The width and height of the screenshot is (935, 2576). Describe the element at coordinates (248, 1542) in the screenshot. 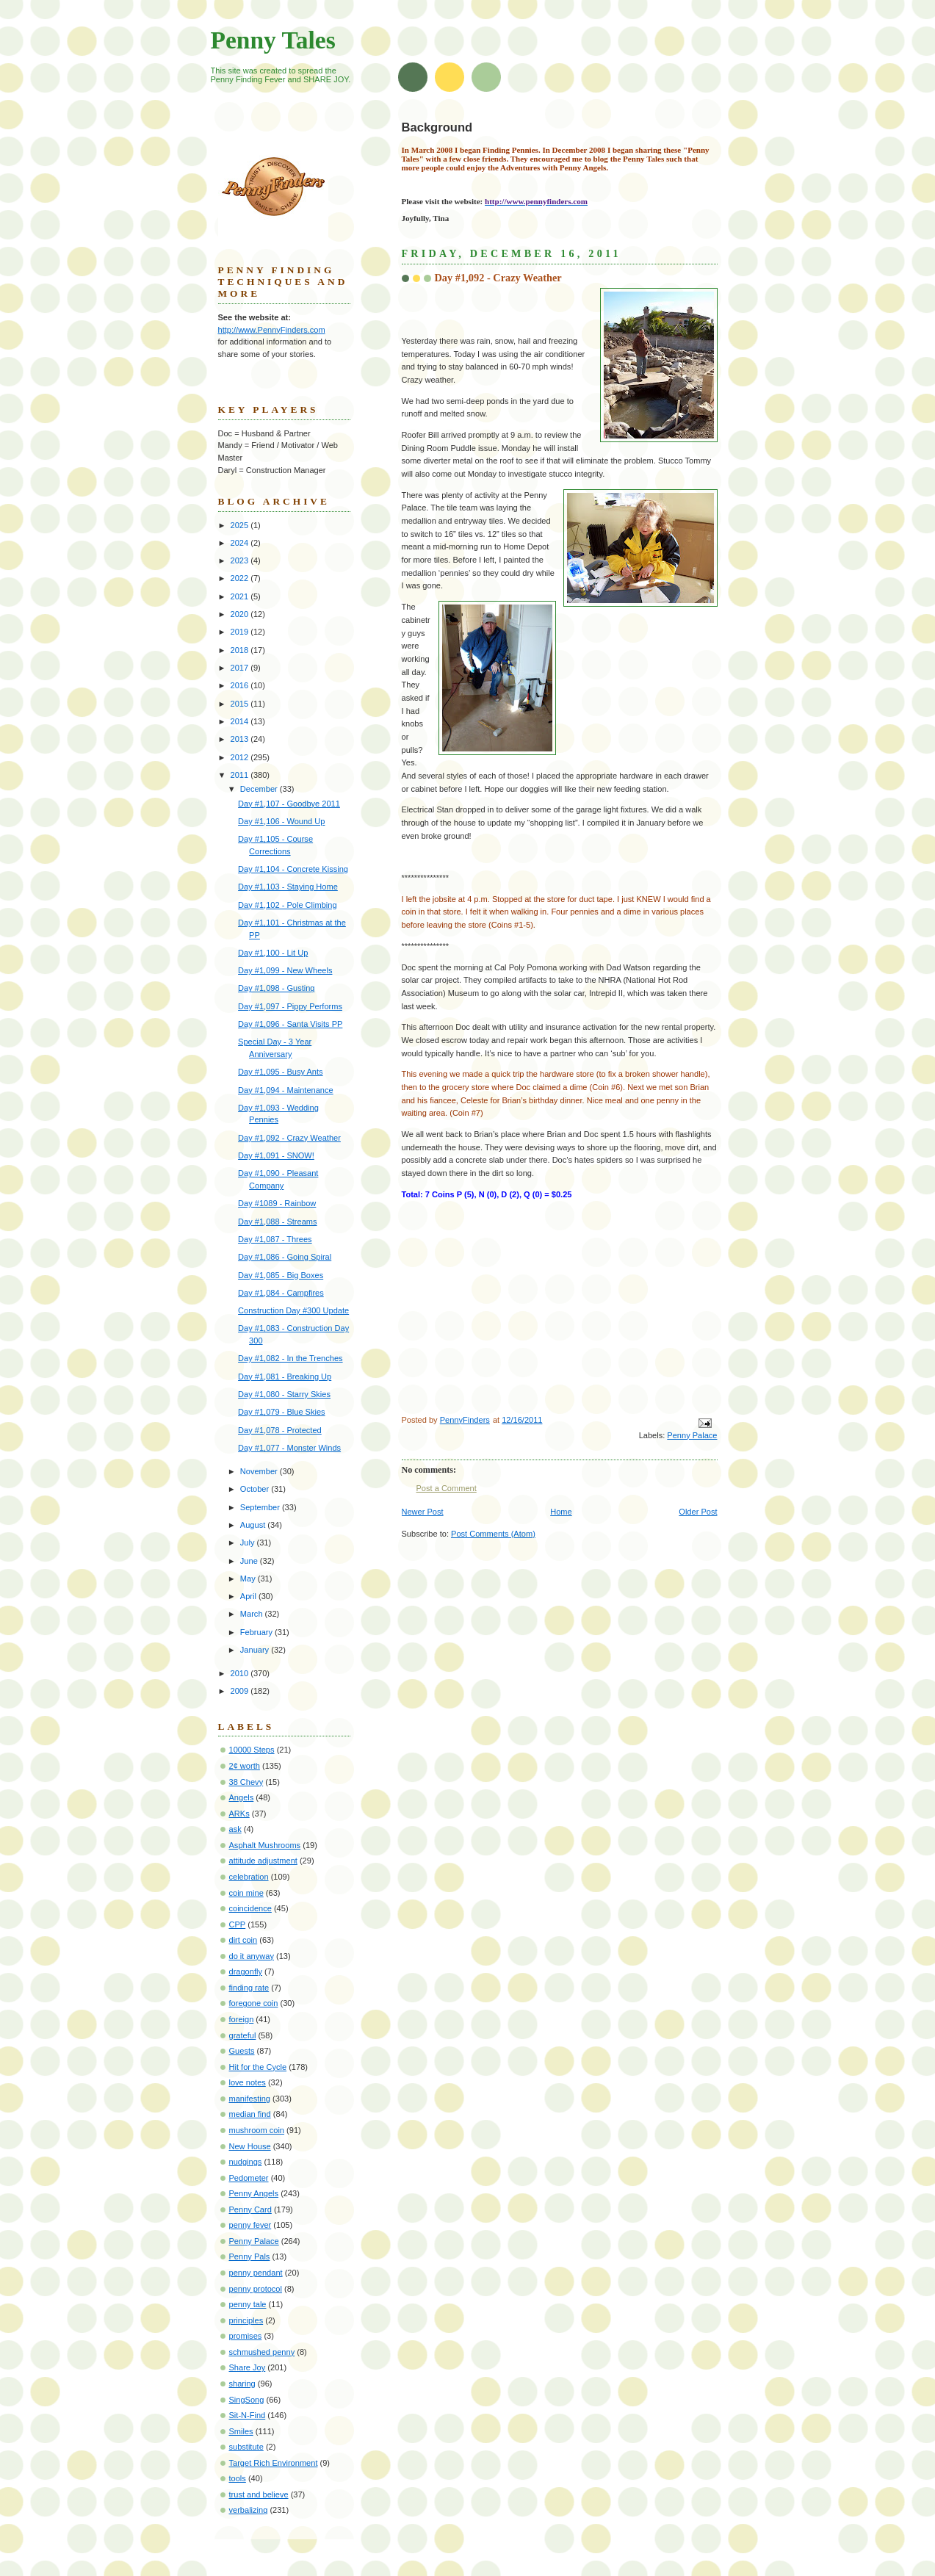

I see `July` at that location.